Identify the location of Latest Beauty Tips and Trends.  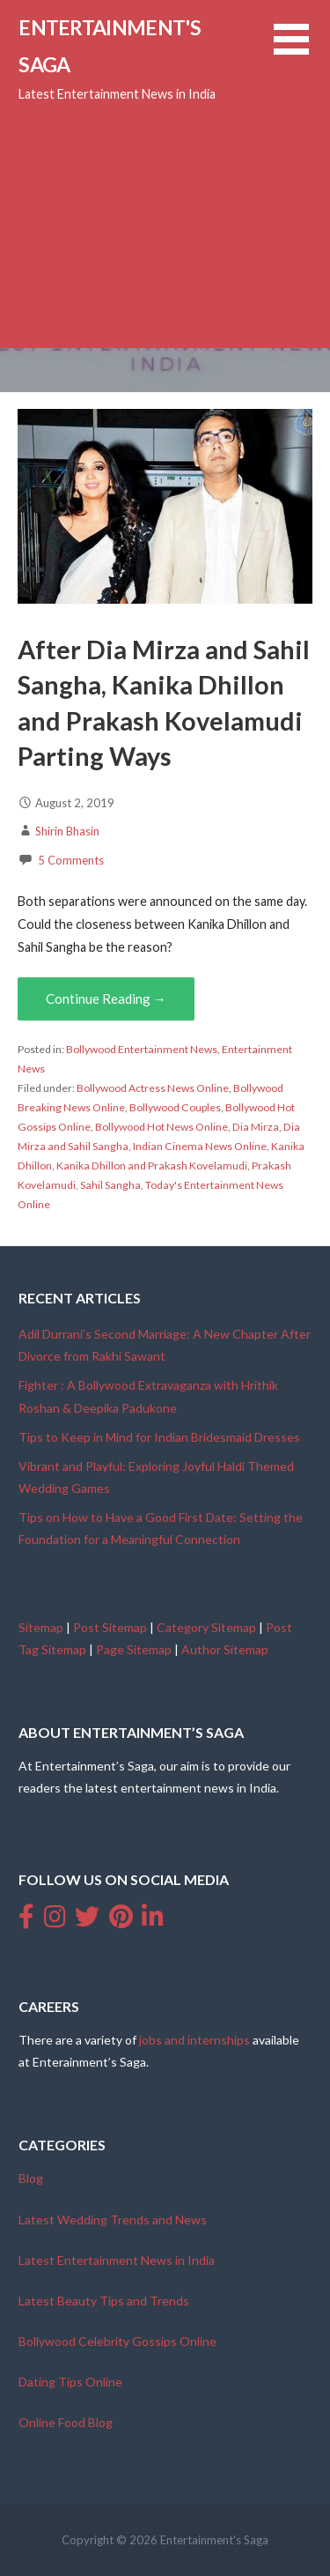
(103, 2300).